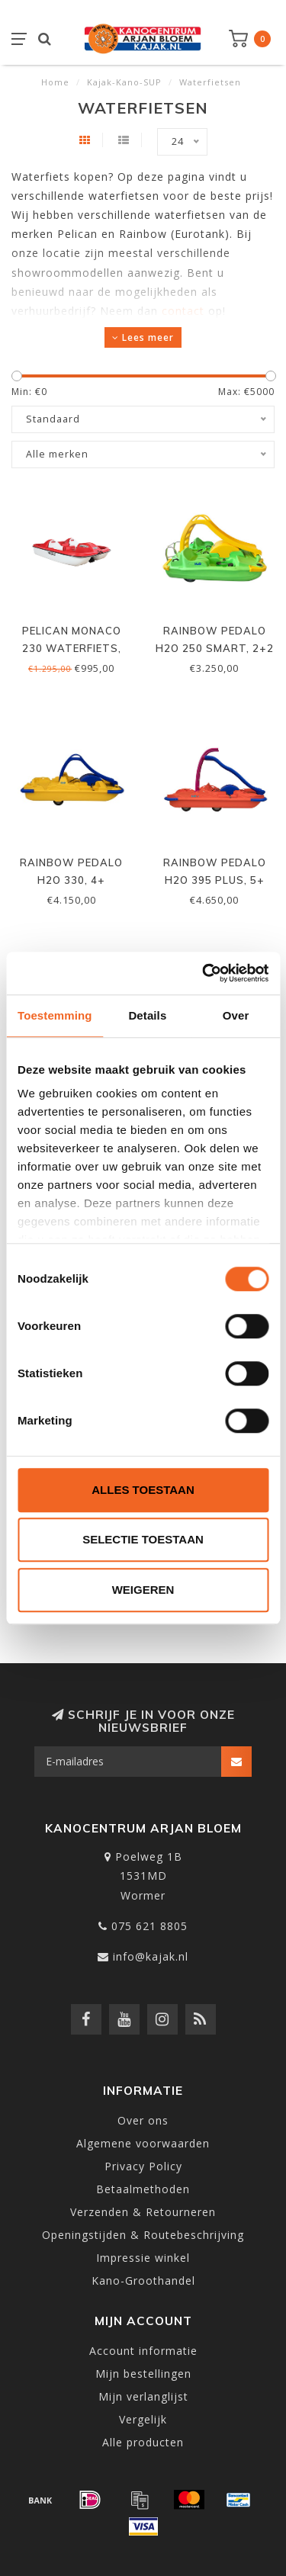  I want to click on Algemene voorwaarden, so click(143, 2143).